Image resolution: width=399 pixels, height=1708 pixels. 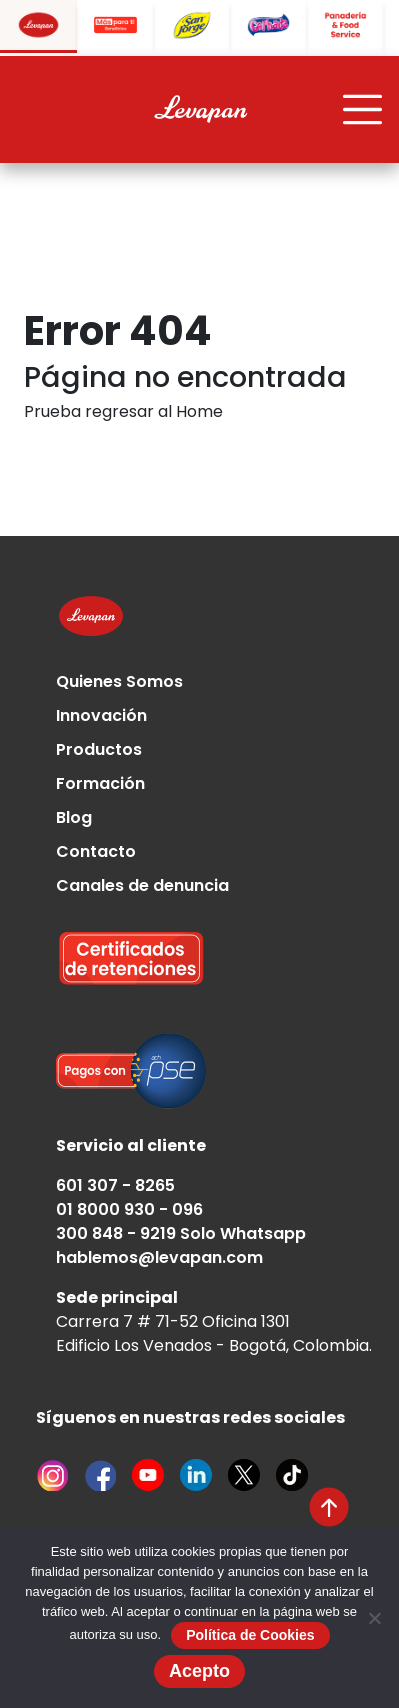 I want to click on Formación, so click(x=100, y=783).